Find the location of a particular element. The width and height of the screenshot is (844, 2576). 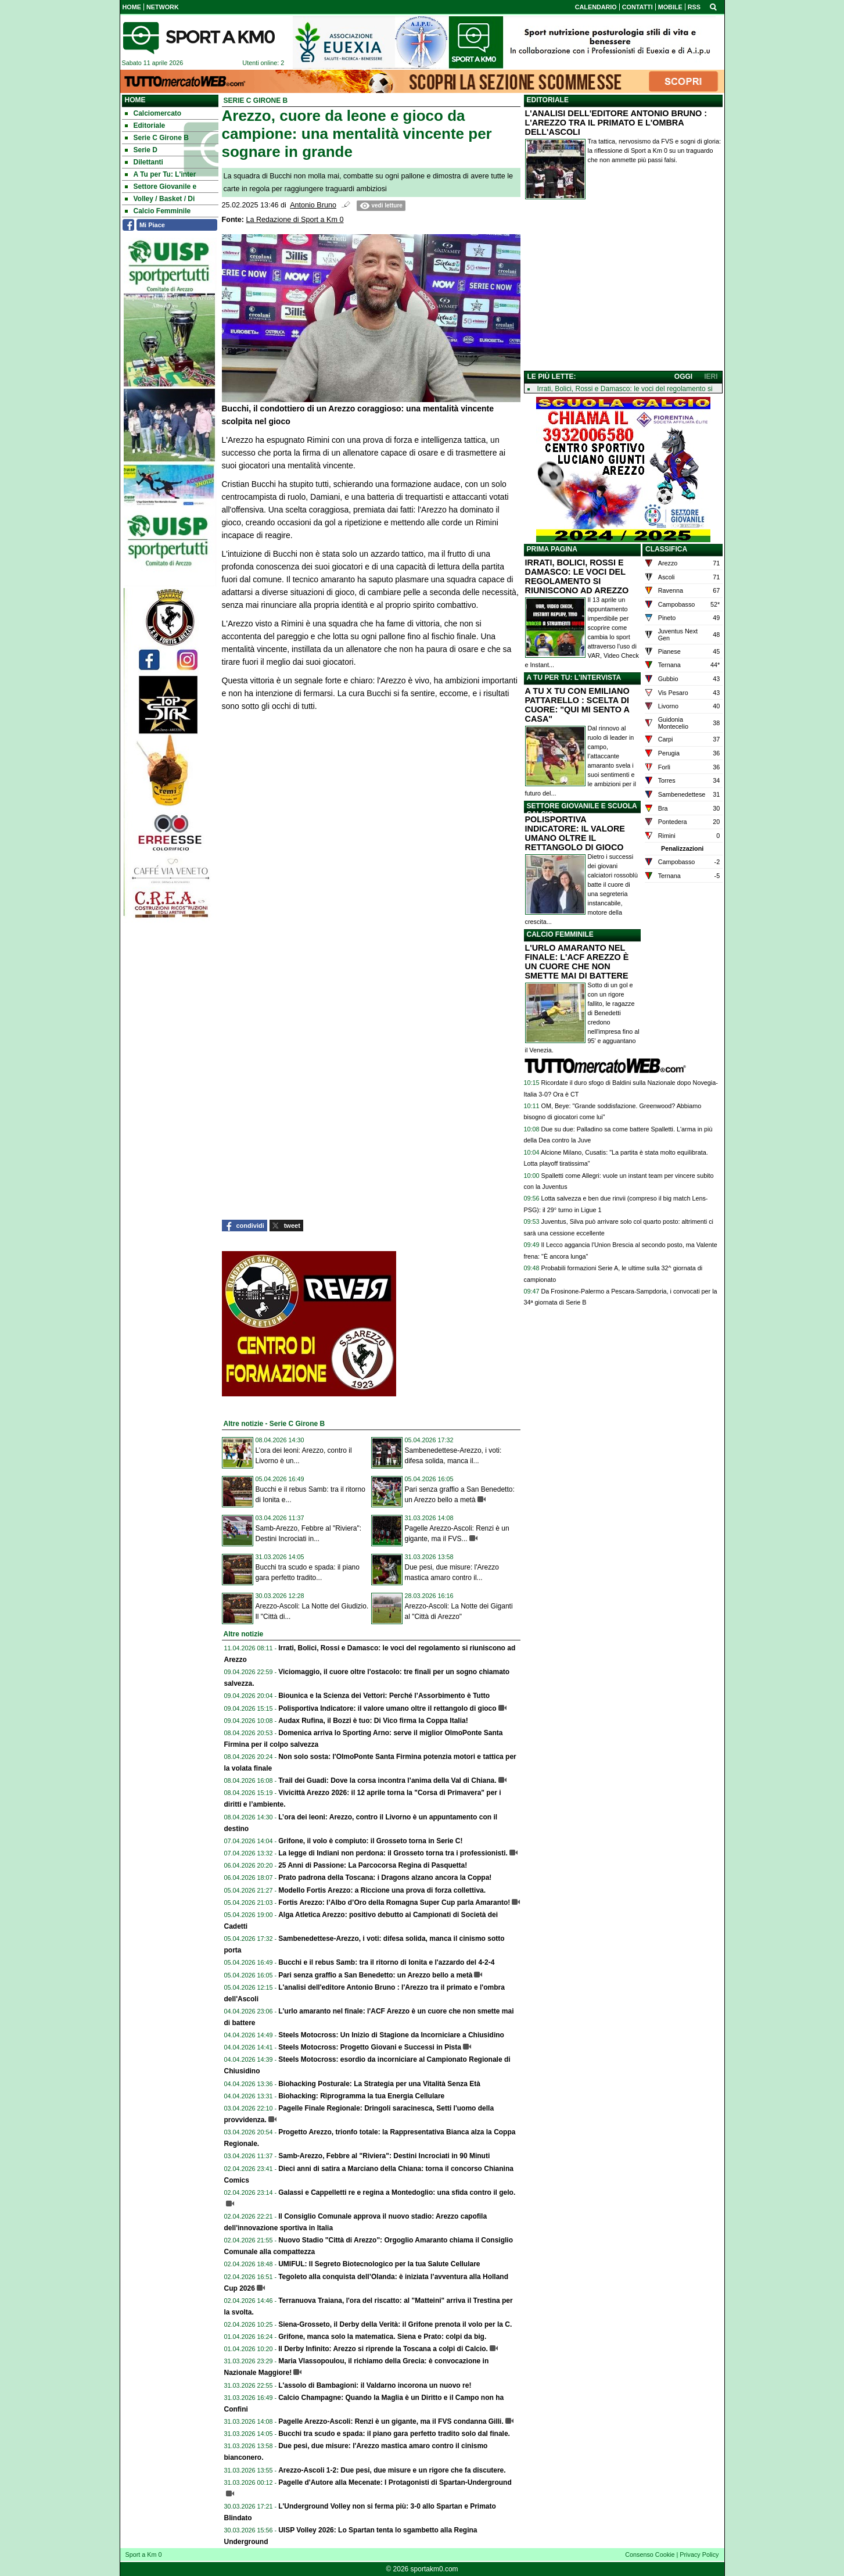

Volley / Basket / Di [menuitem] is located at coordinates (160, 199).